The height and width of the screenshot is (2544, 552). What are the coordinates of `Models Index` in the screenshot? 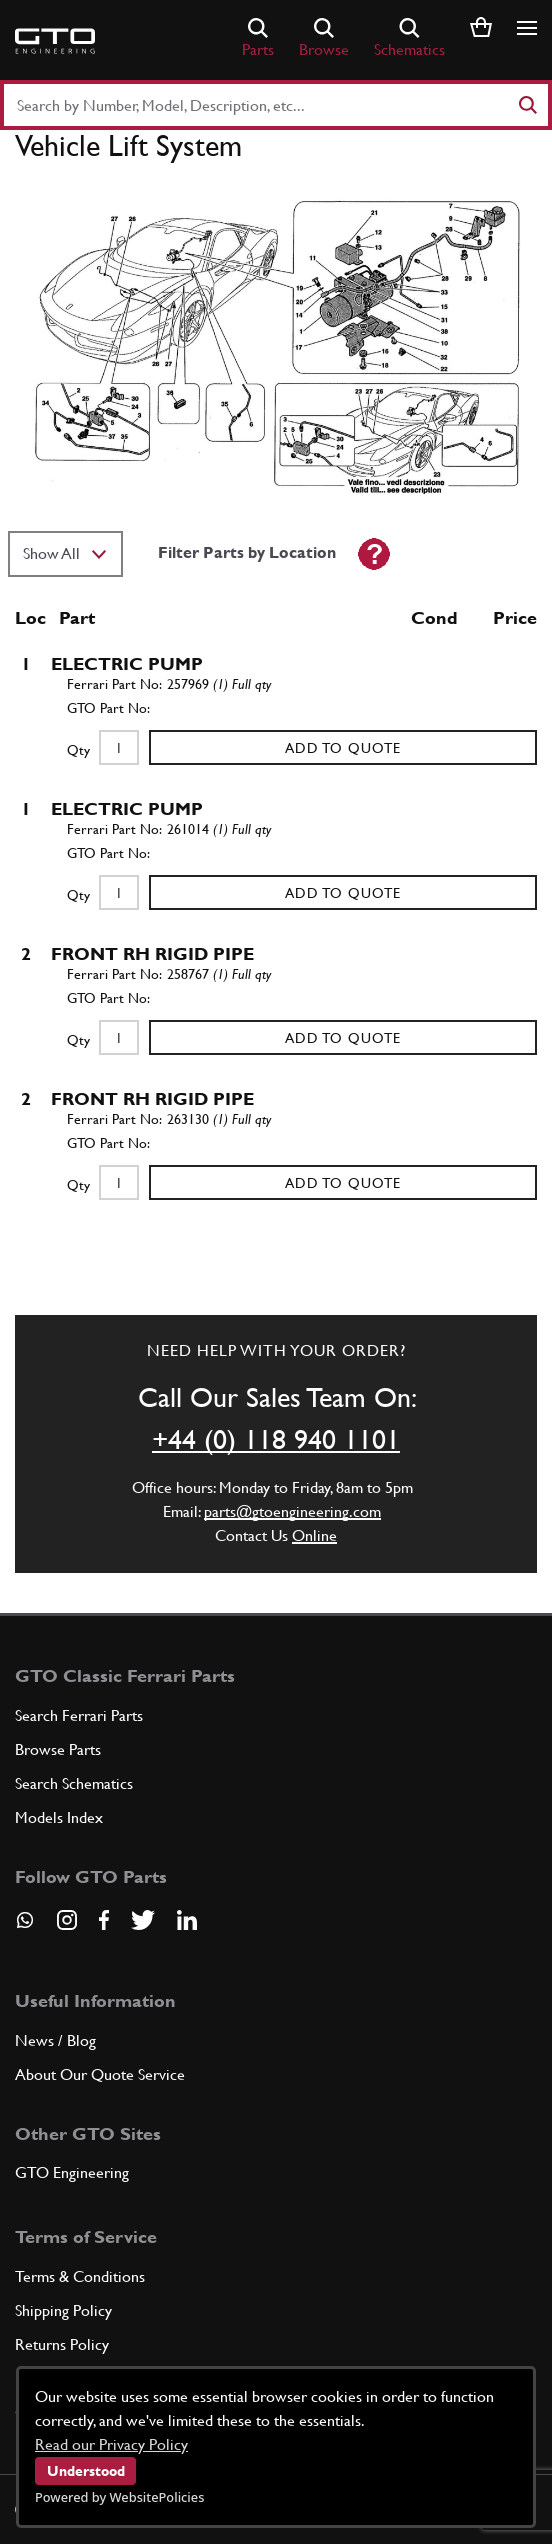 It's located at (59, 1817).